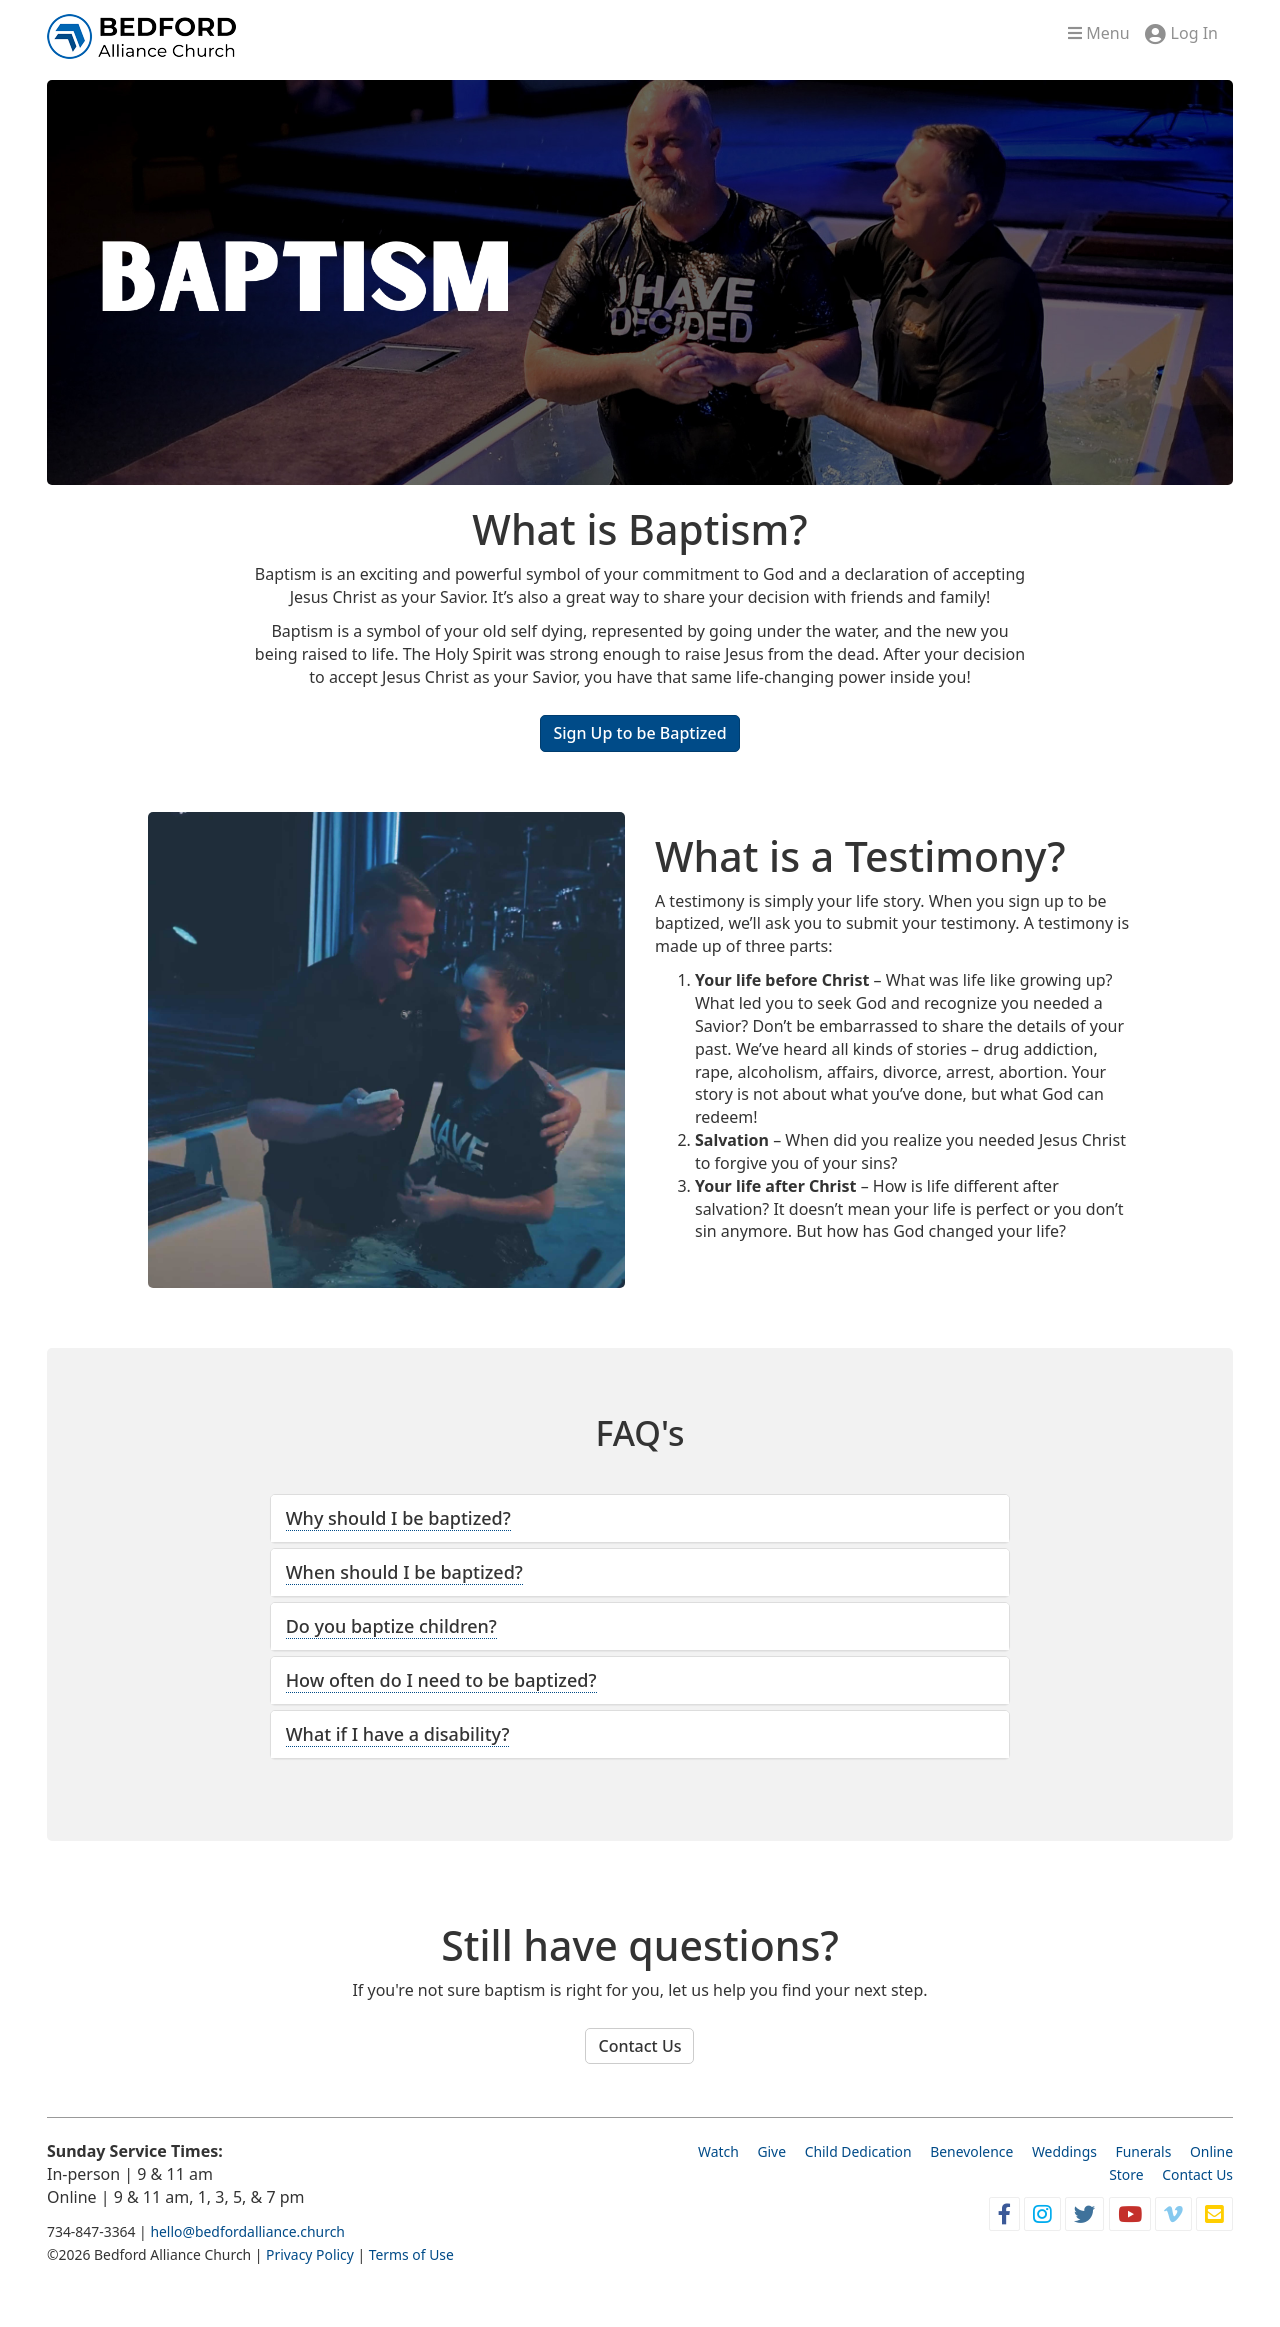 The height and width of the screenshot is (2327, 1280). What do you see at coordinates (411, 2254) in the screenshot?
I see `Terms of Use` at bounding box center [411, 2254].